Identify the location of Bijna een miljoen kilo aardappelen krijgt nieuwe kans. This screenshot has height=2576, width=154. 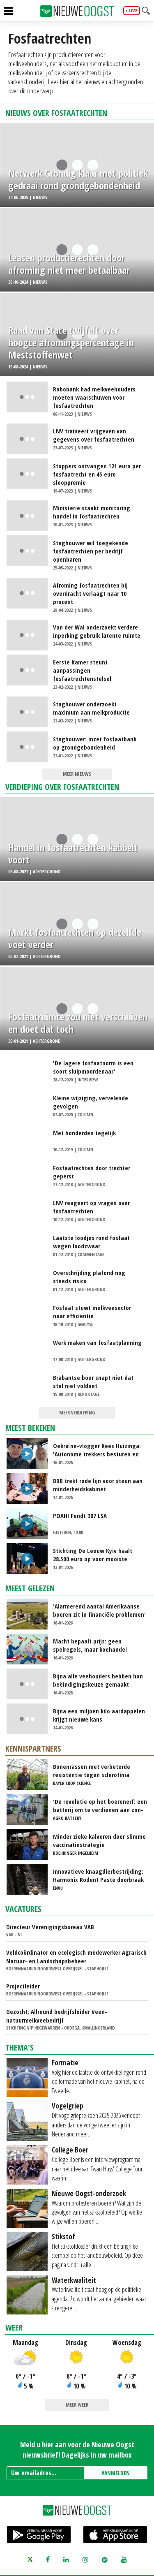
(99, 1715).